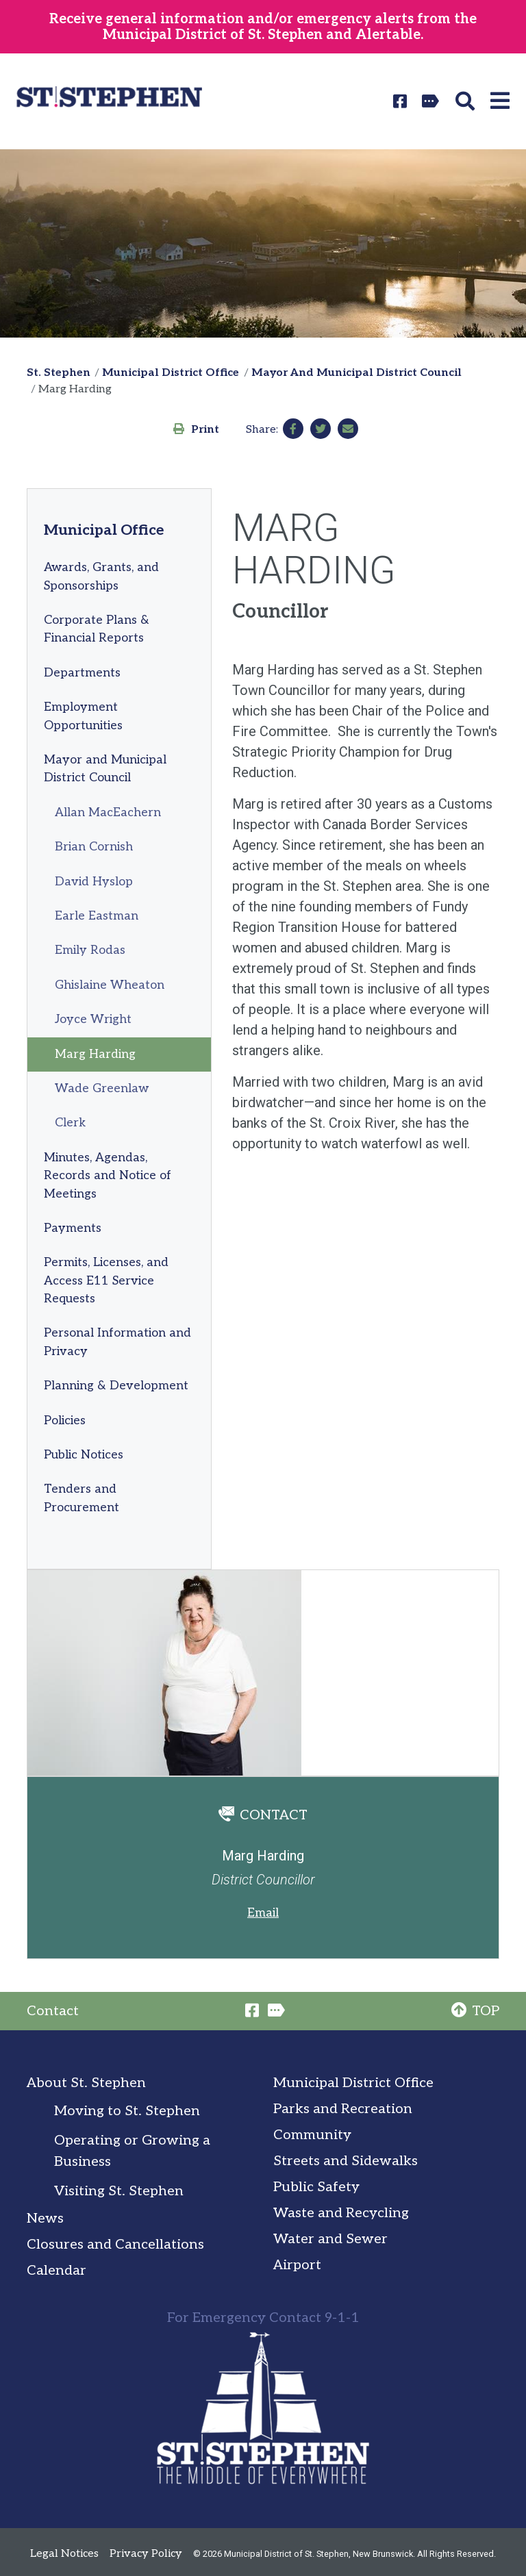  Describe the element at coordinates (341, 2213) in the screenshot. I see `Waste and Recycling` at that location.